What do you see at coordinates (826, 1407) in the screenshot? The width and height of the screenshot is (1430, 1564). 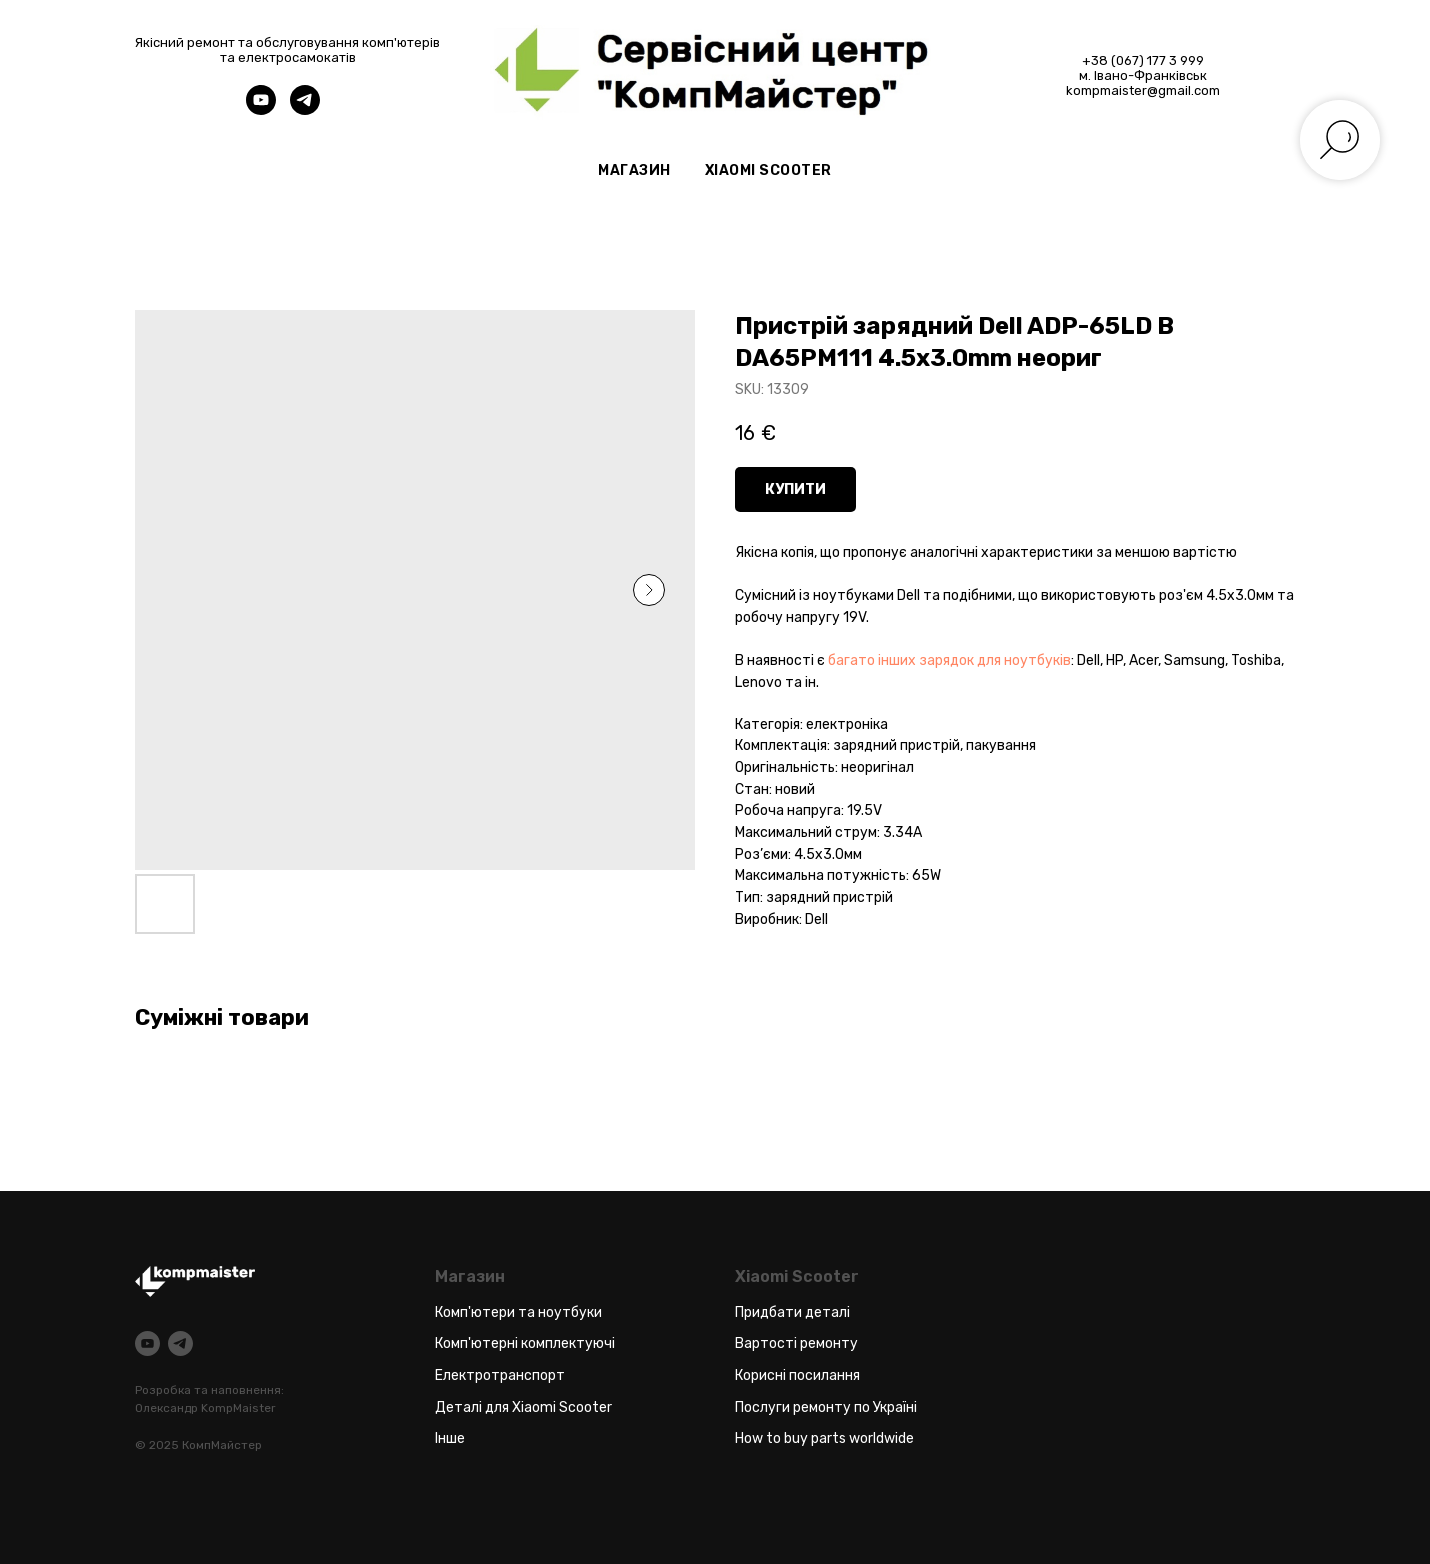 I see `Послуги ремонту по Україні` at bounding box center [826, 1407].